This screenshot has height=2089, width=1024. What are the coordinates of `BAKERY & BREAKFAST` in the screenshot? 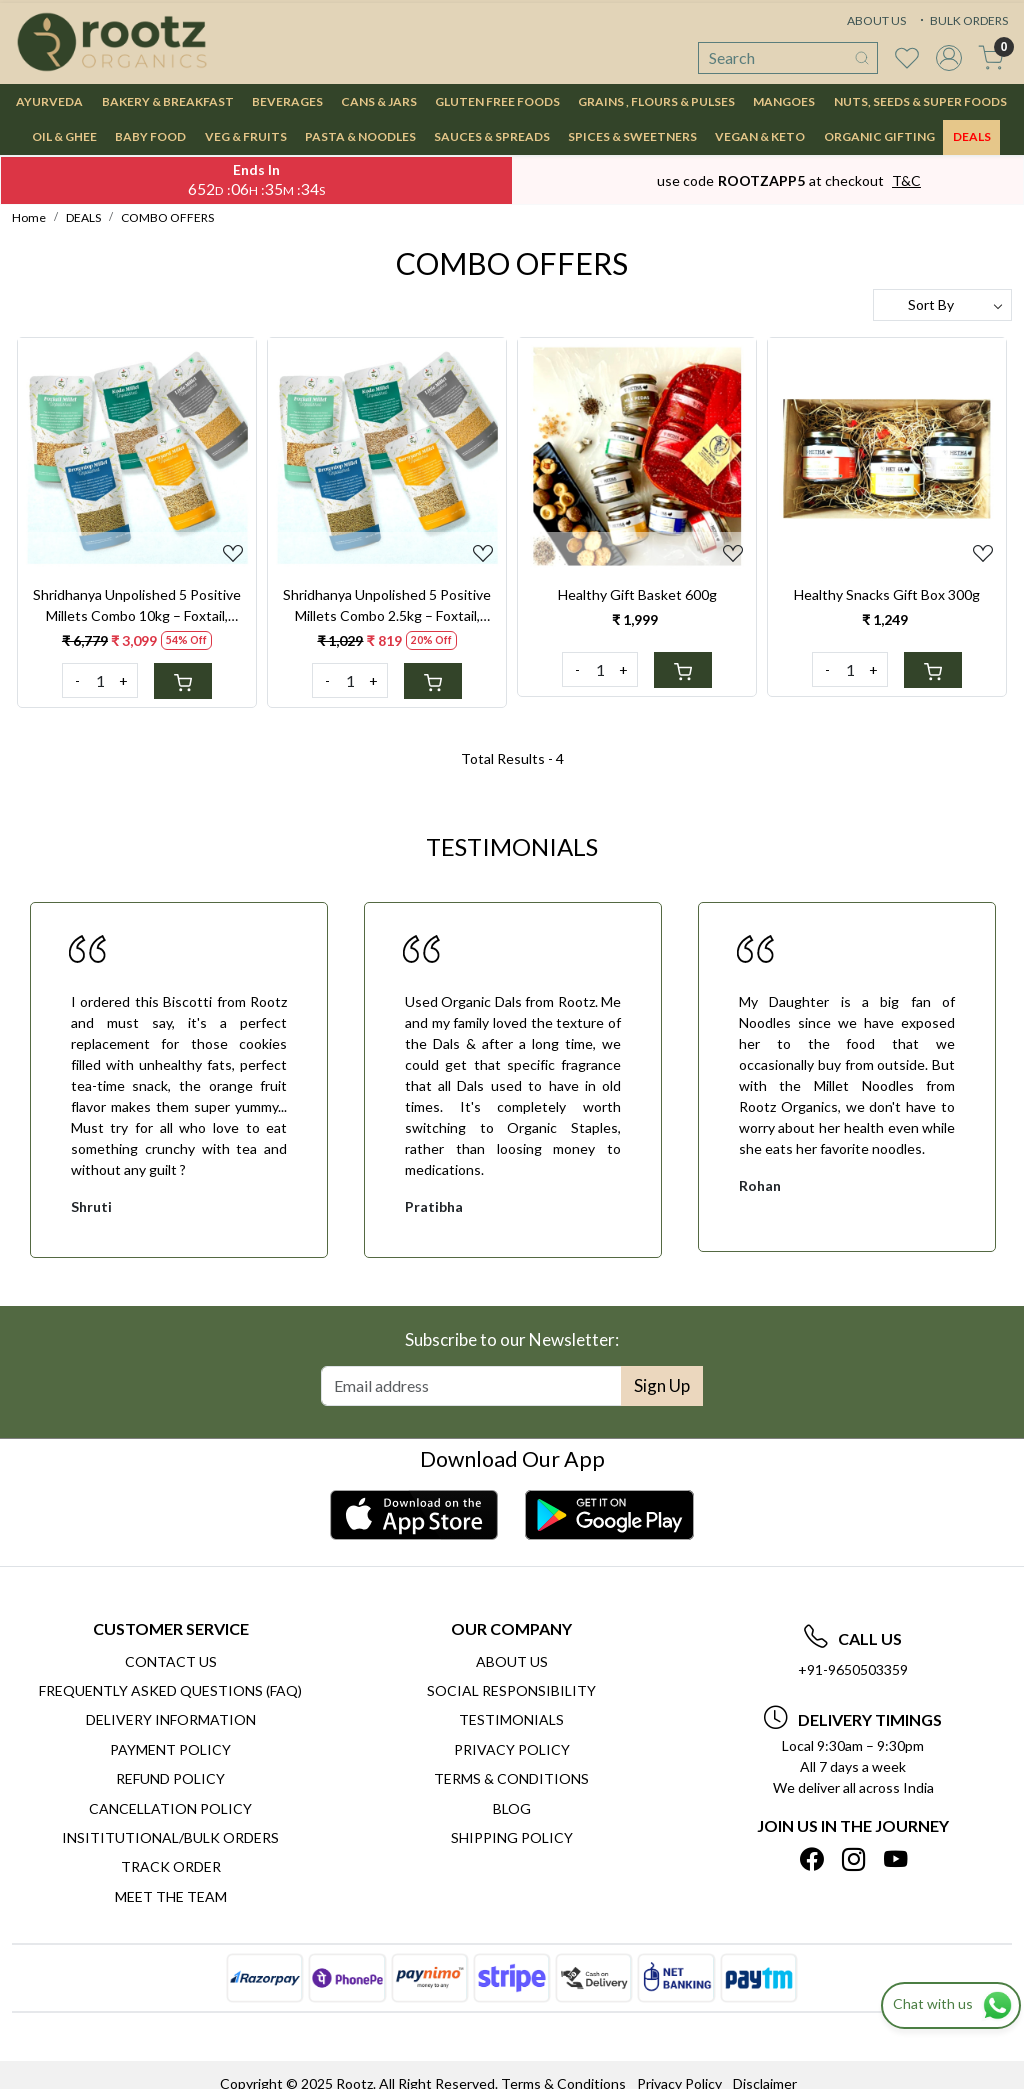 It's located at (168, 101).